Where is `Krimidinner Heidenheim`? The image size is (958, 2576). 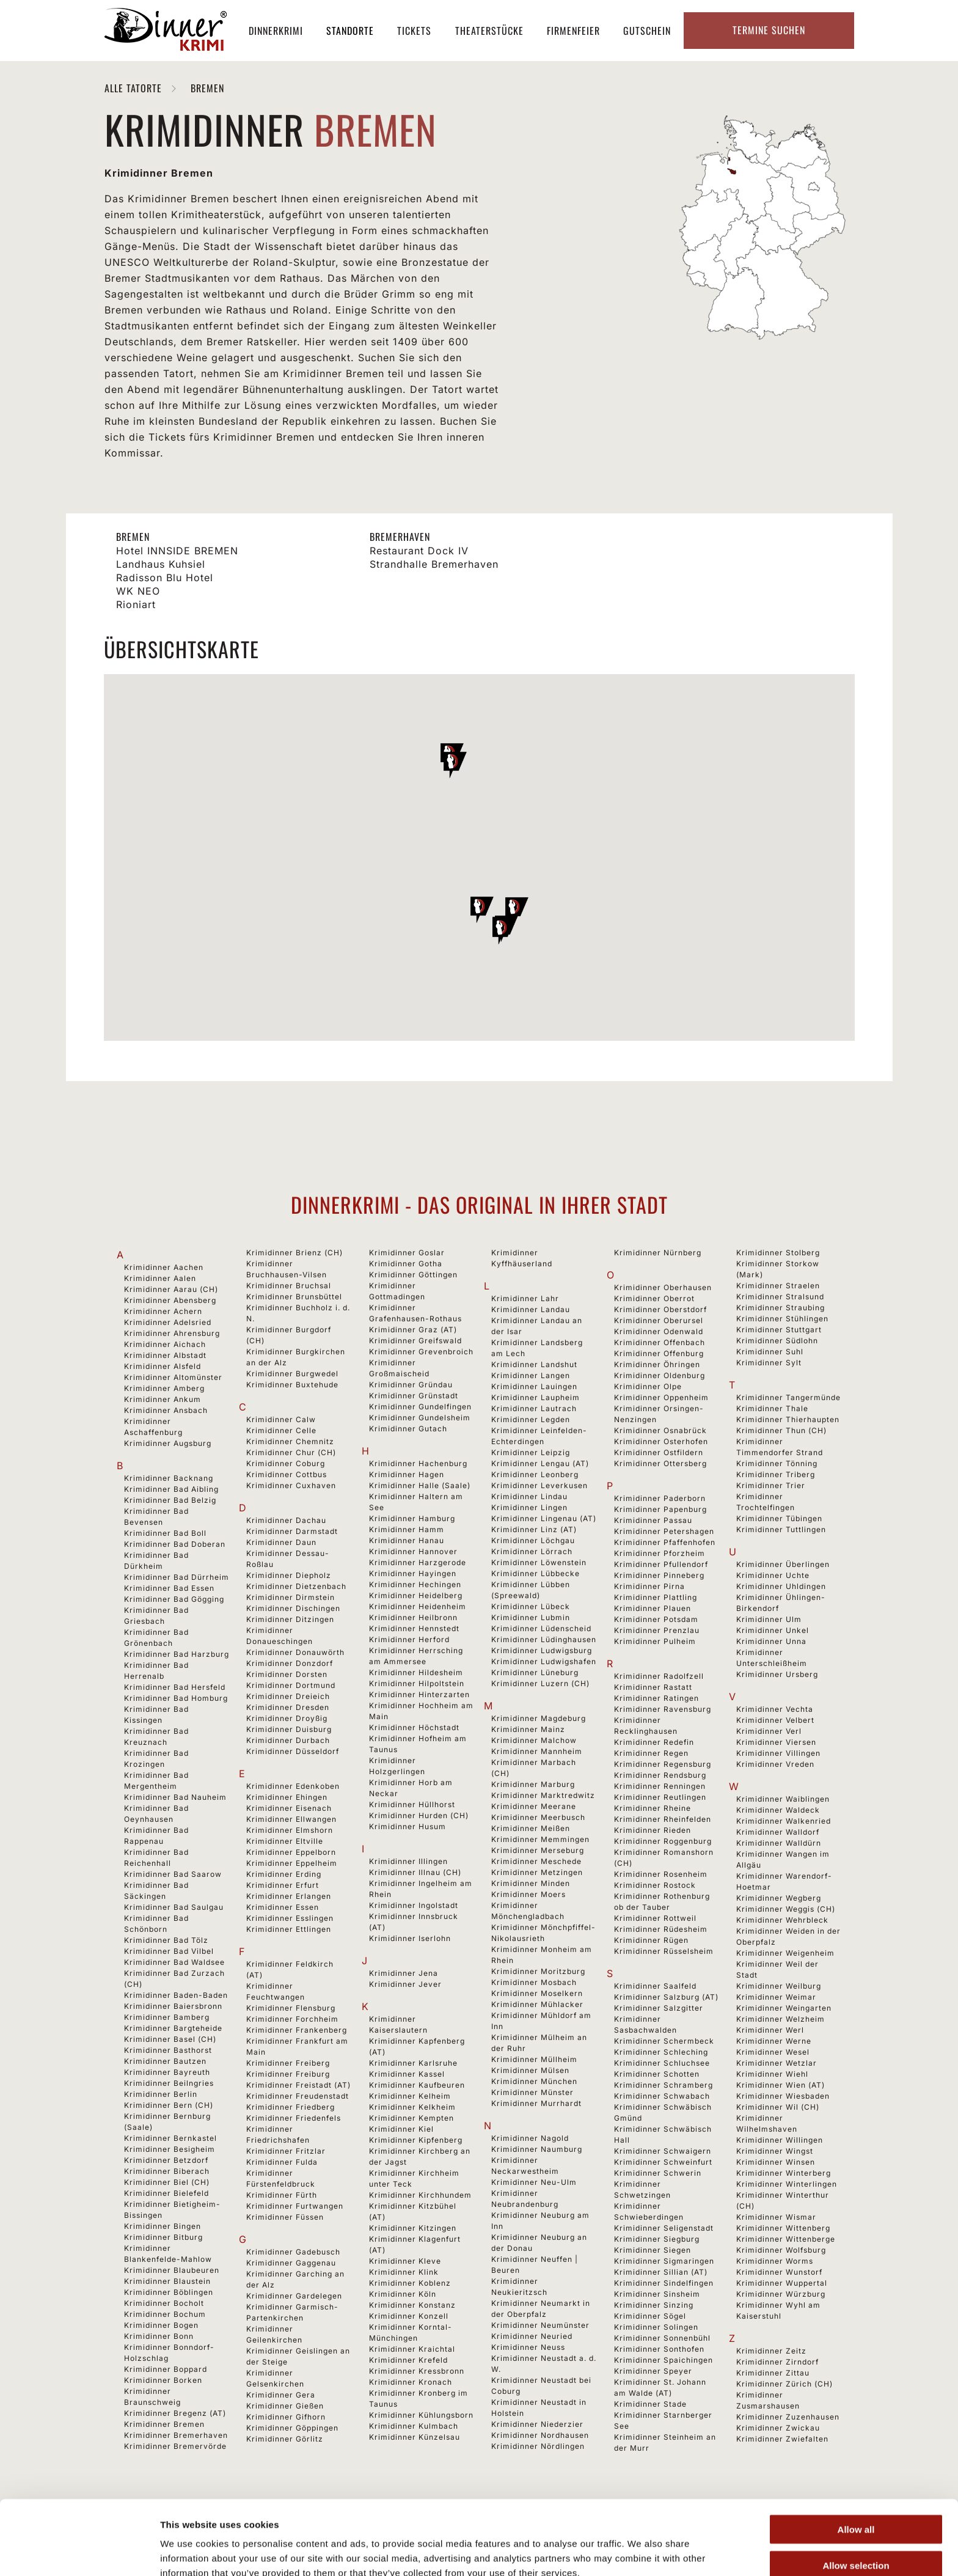
Krimidinner Heidenheim is located at coordinates (417, 1606).